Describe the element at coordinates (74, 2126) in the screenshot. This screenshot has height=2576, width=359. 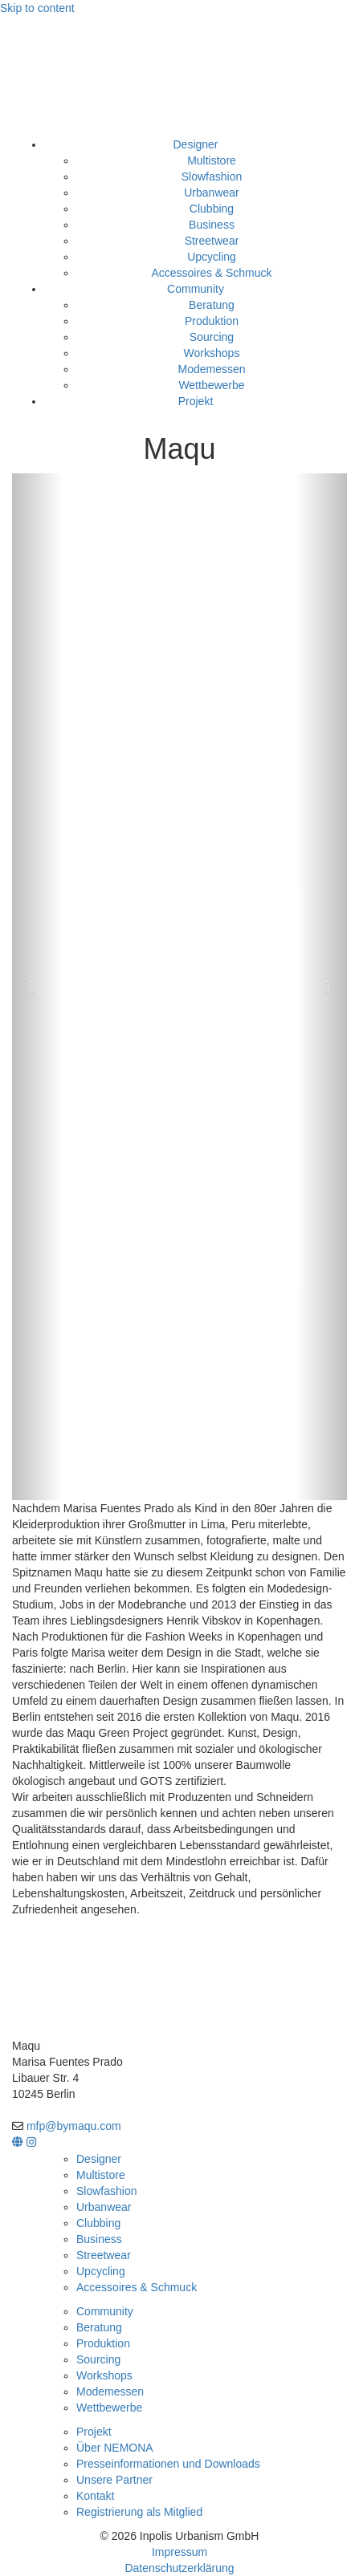
I see `mfp@bymaqu.com` at that location.